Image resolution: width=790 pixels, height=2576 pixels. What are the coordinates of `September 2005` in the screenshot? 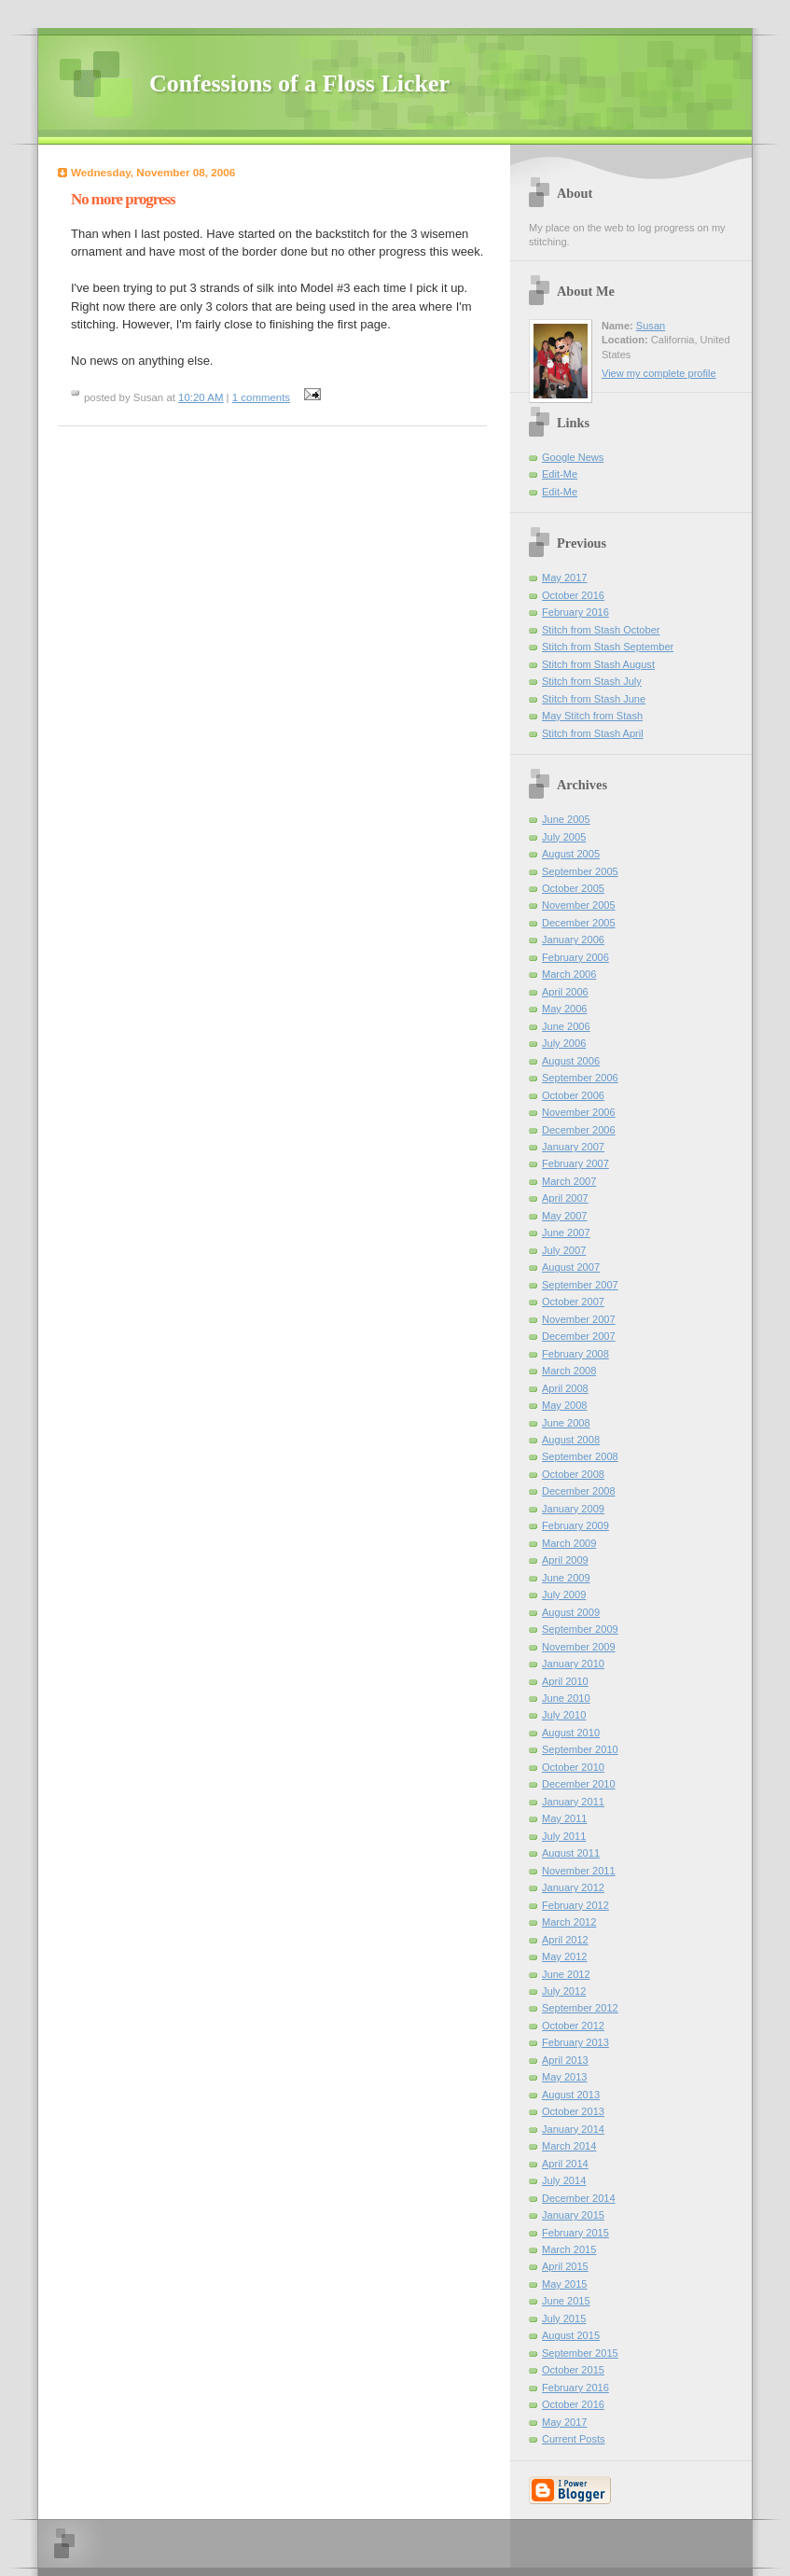 It's located at (580, 871).